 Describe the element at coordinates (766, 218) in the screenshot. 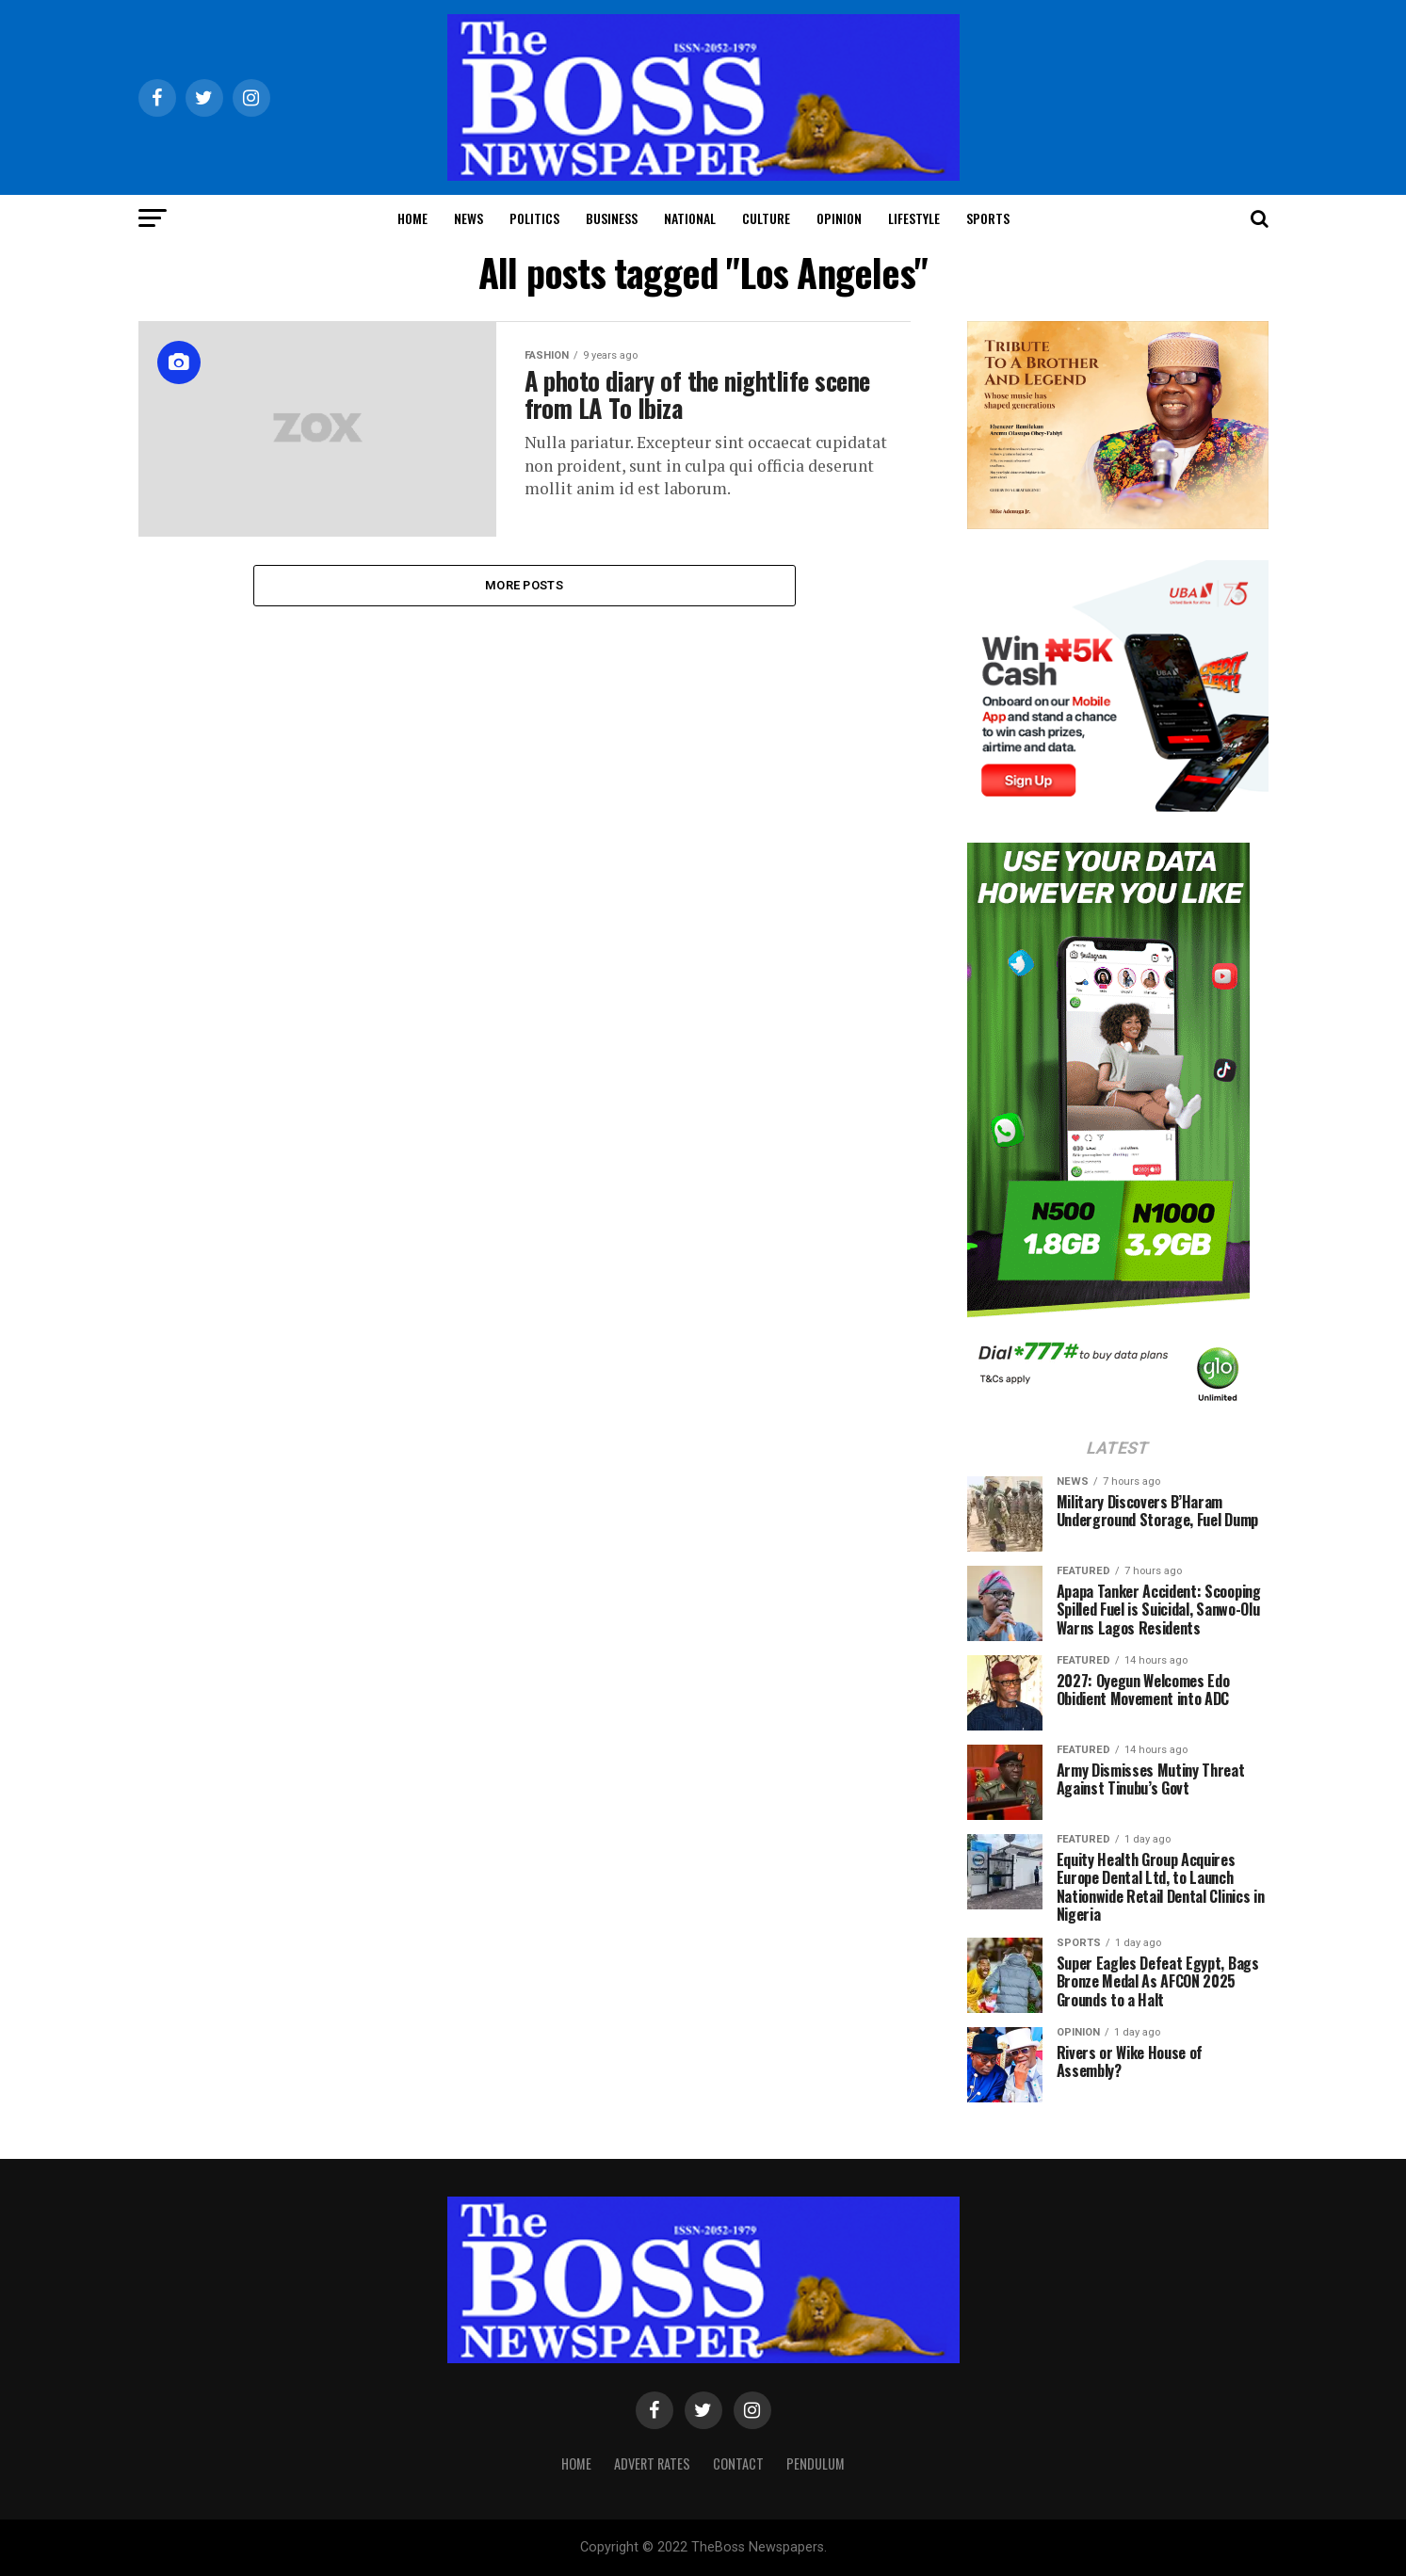

I see `Culture` at that location.